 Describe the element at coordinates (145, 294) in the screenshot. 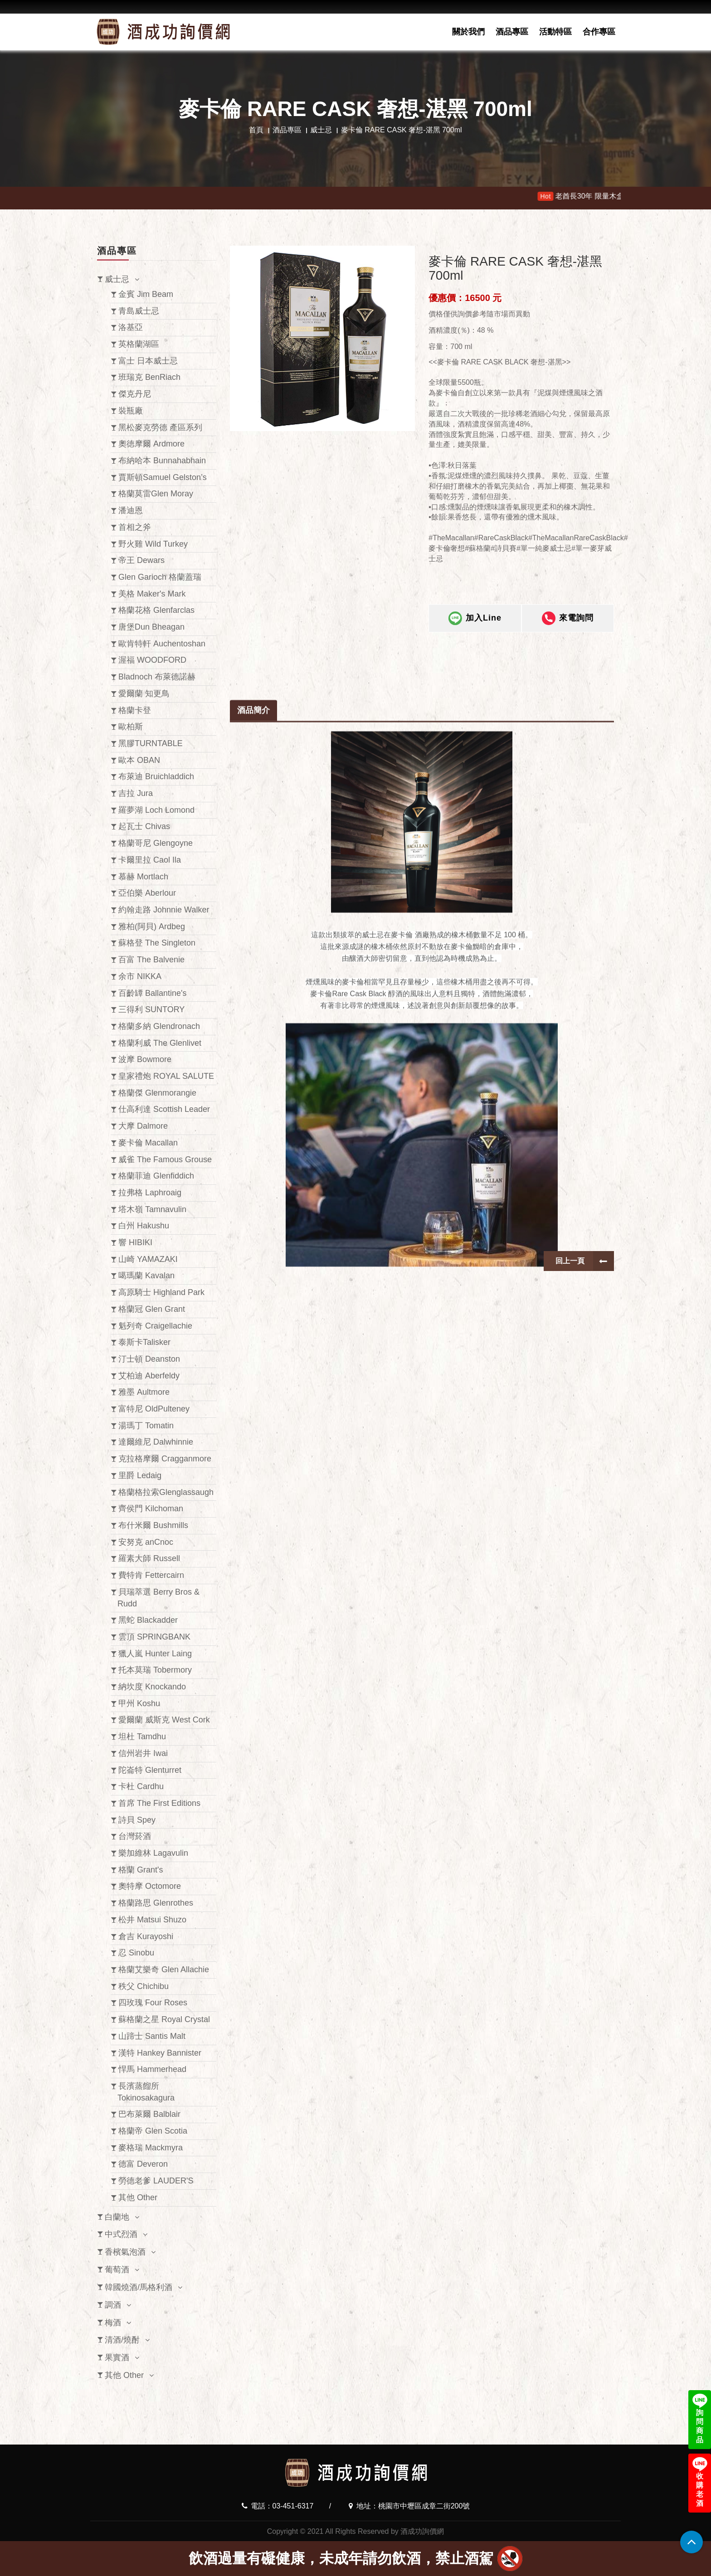

I see `金賓 Jim Beam` at that location.